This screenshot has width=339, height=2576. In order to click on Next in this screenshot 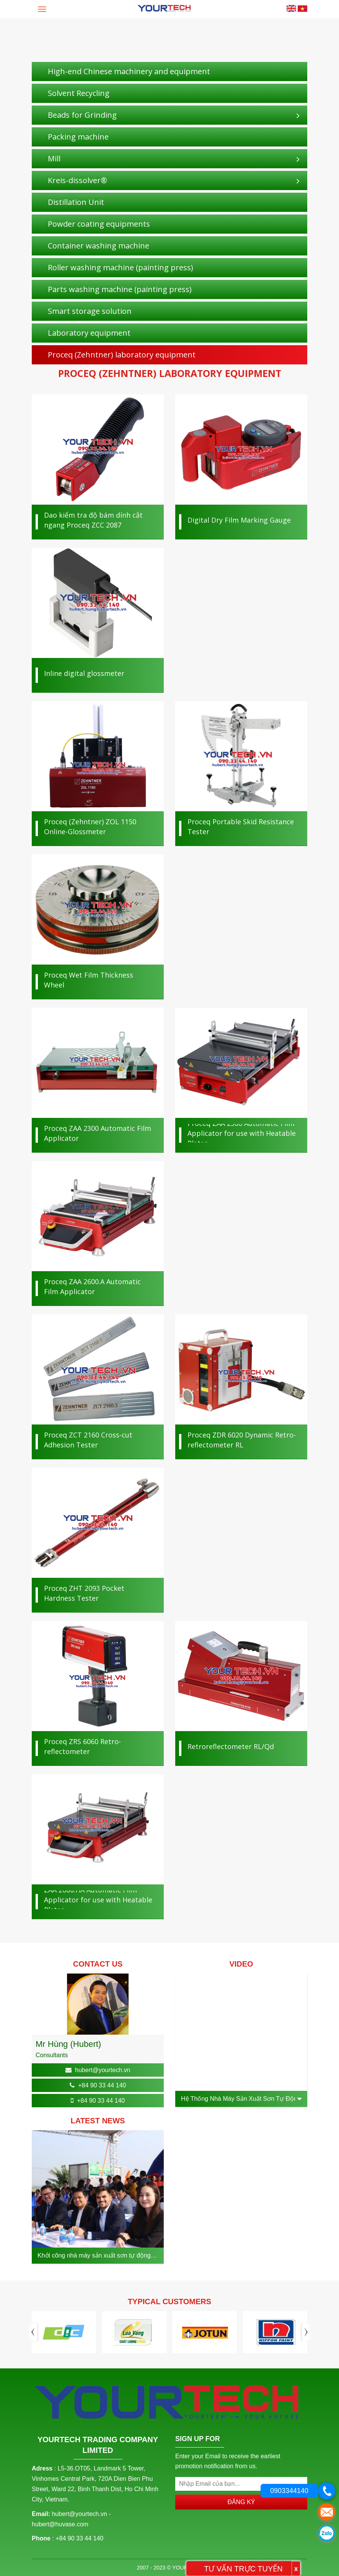, I will do `click(305, 2332)`.